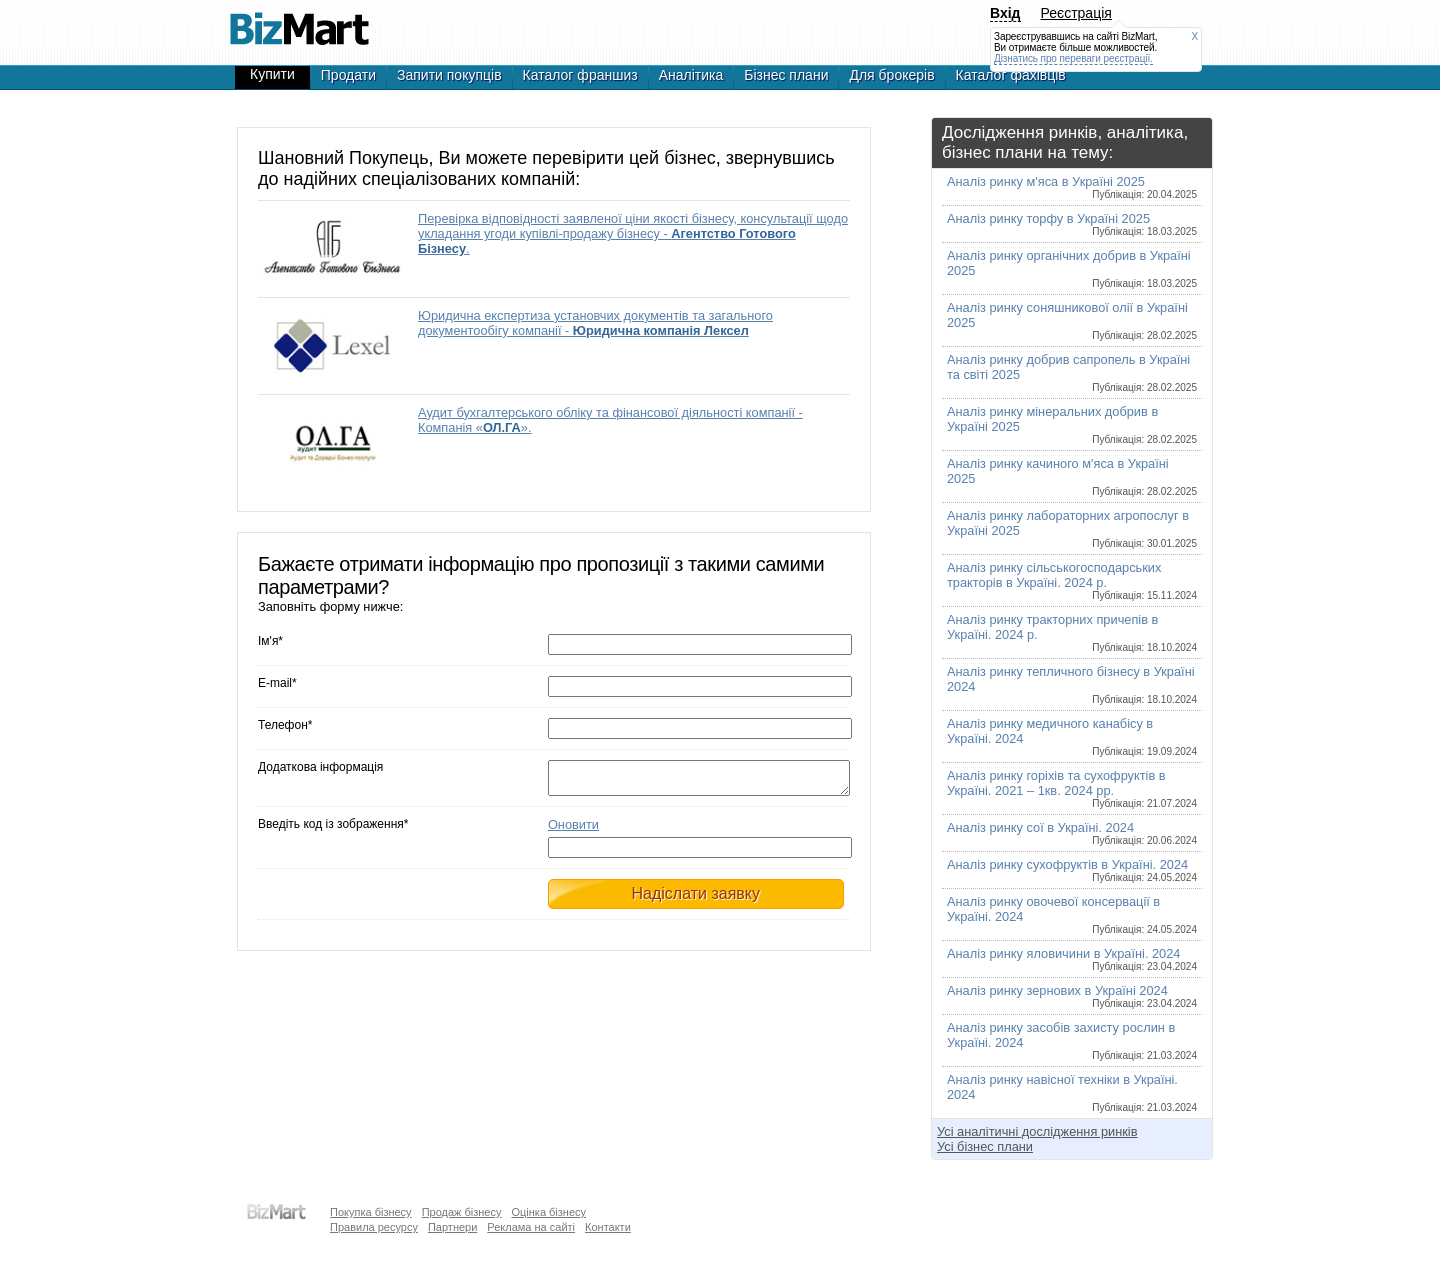 This screenshot has width=1440, height=1262. I want to click on E-mail*, so click(277, 683).